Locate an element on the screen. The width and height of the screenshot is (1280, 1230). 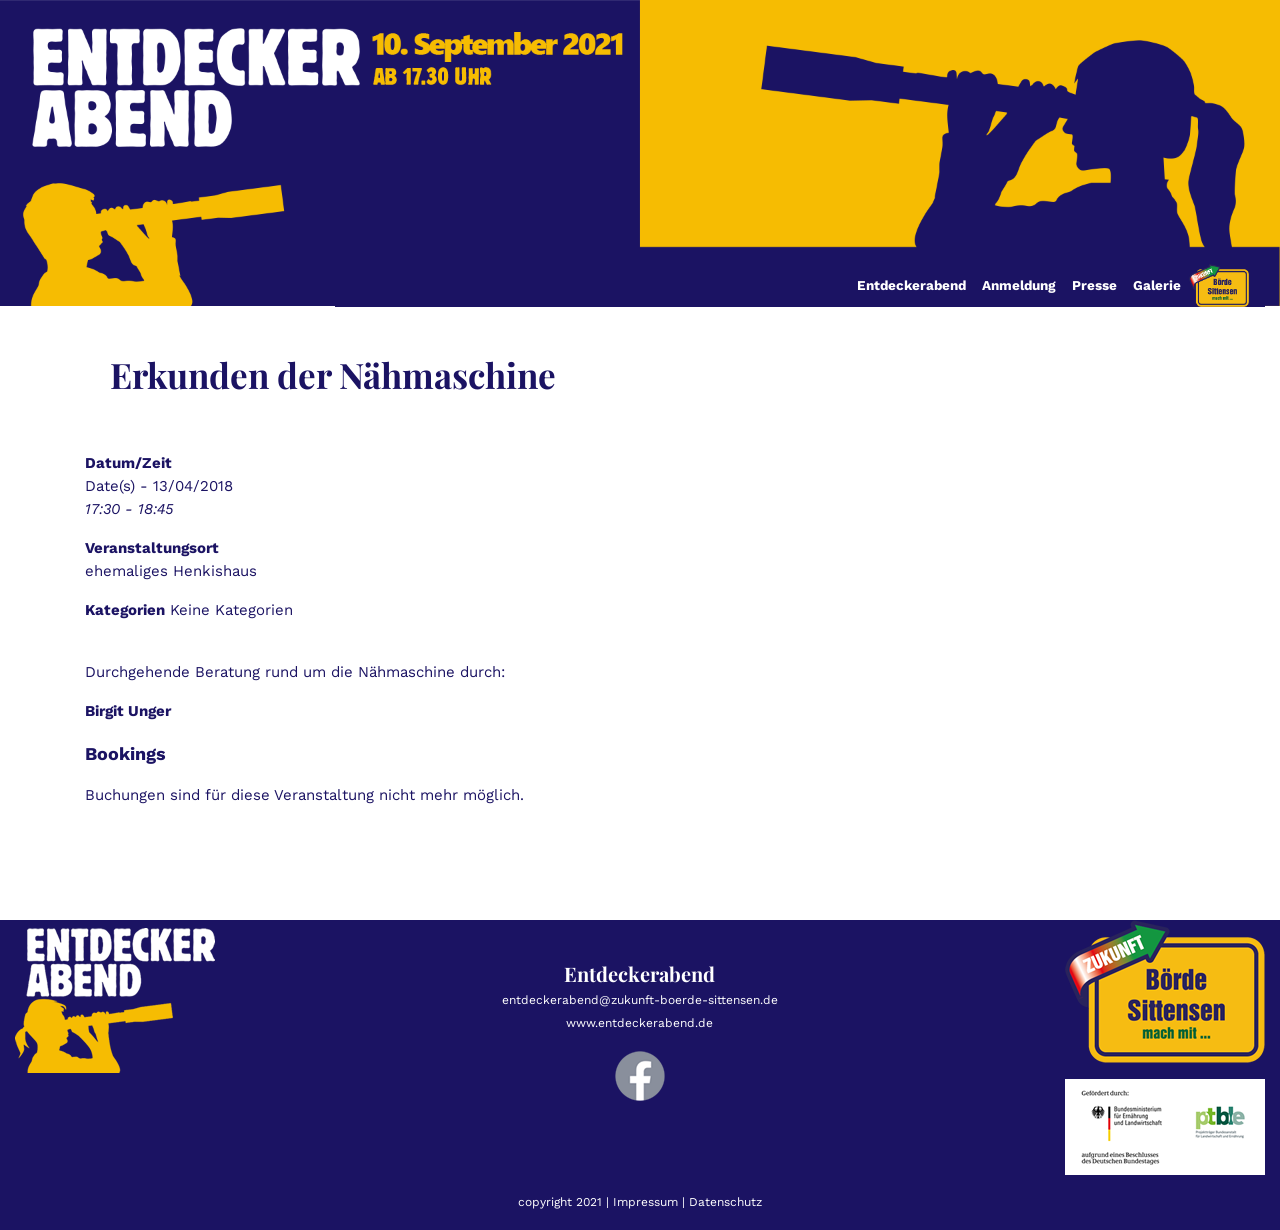
Anmeldung is located at coordinates (1019, 285).